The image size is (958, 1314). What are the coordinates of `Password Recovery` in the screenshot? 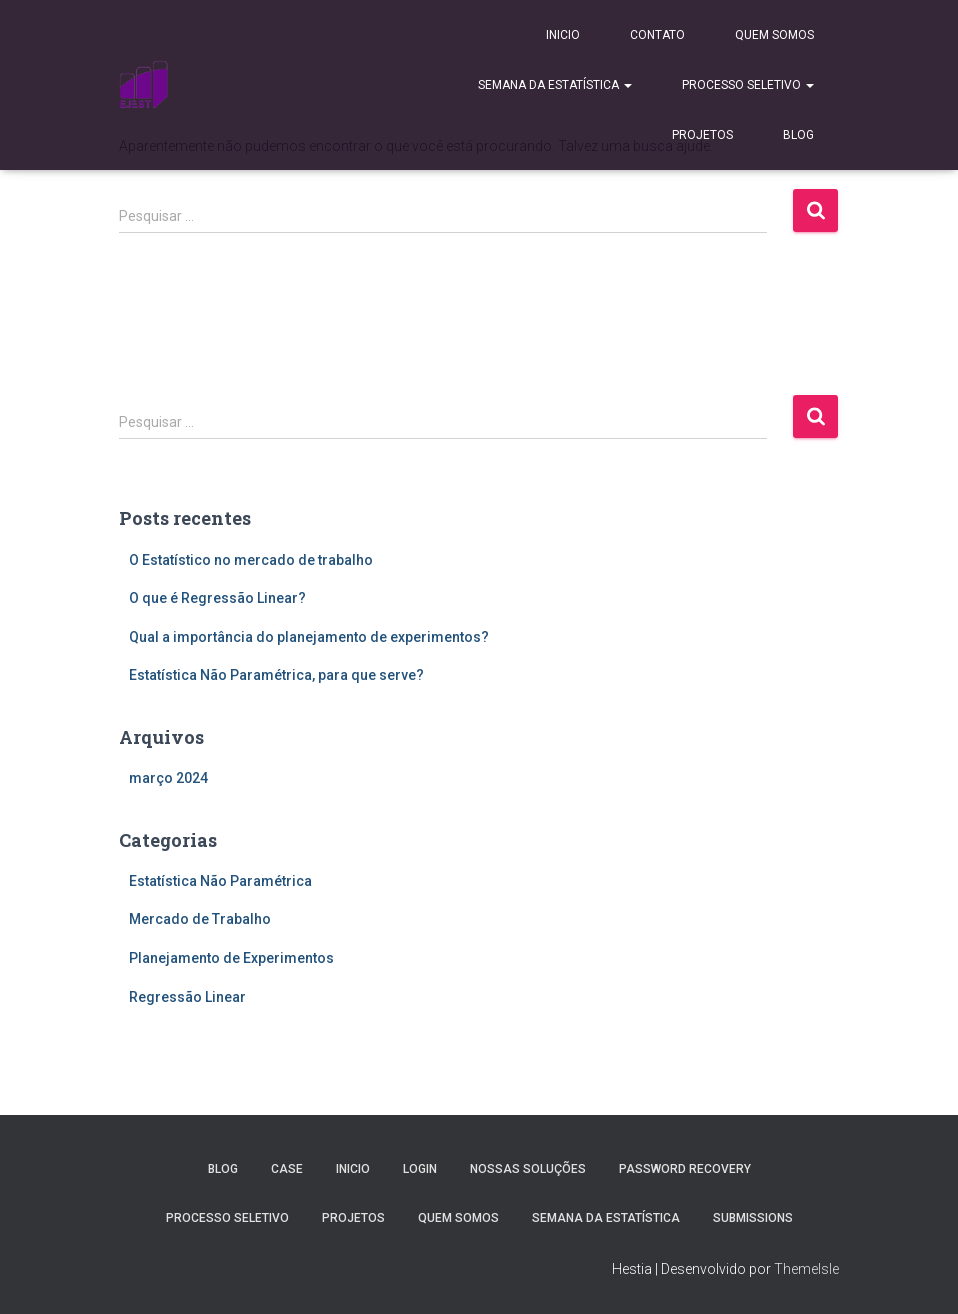 It's located at (685, 1169).